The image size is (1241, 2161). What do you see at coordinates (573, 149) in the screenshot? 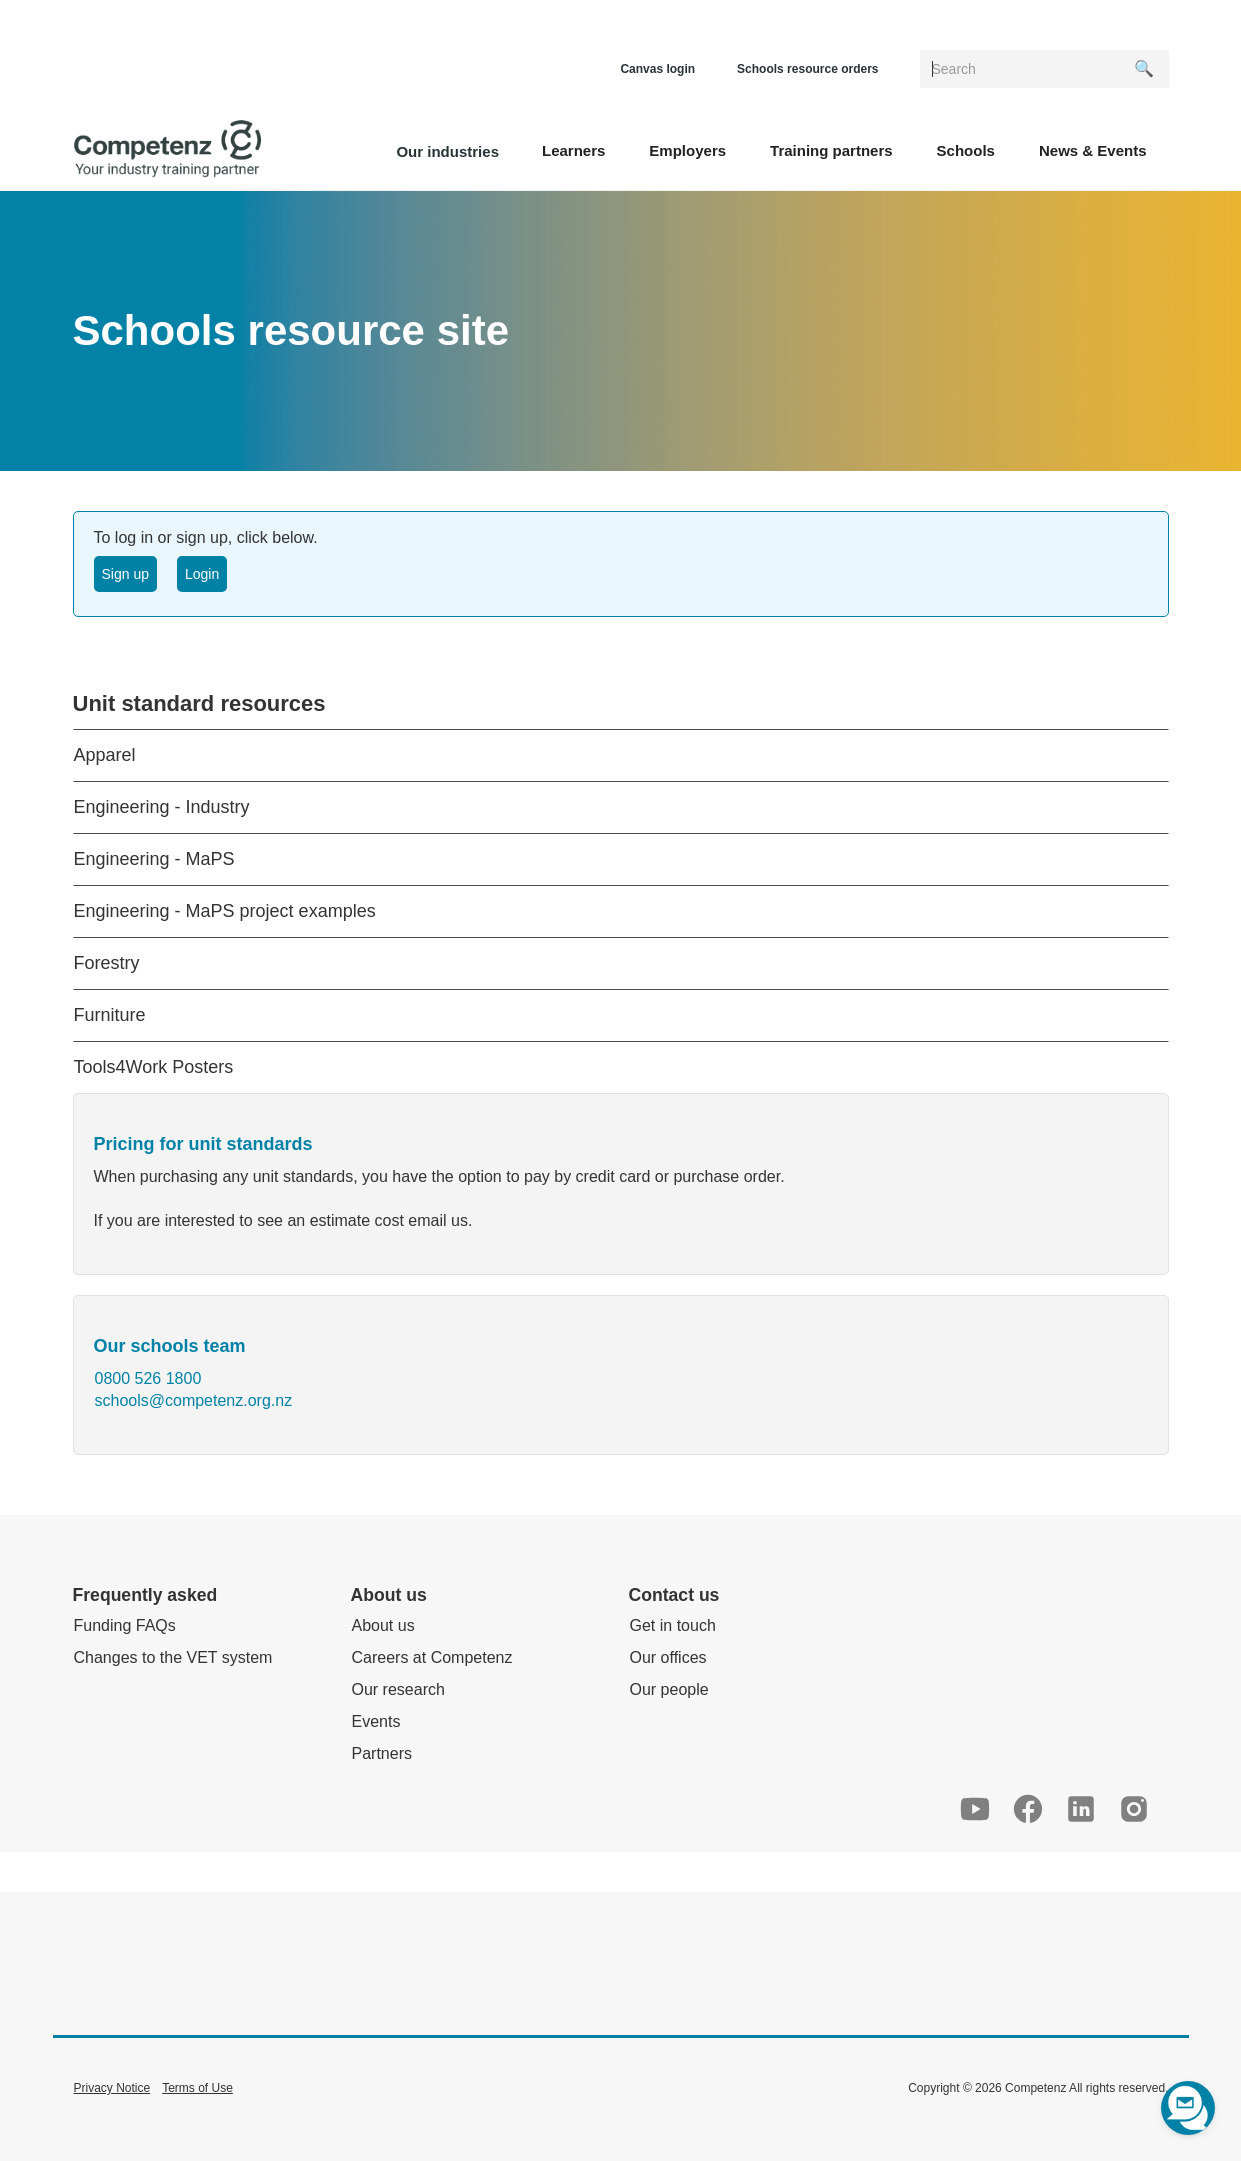
I see `[button]` at bounding box center [573, 149].